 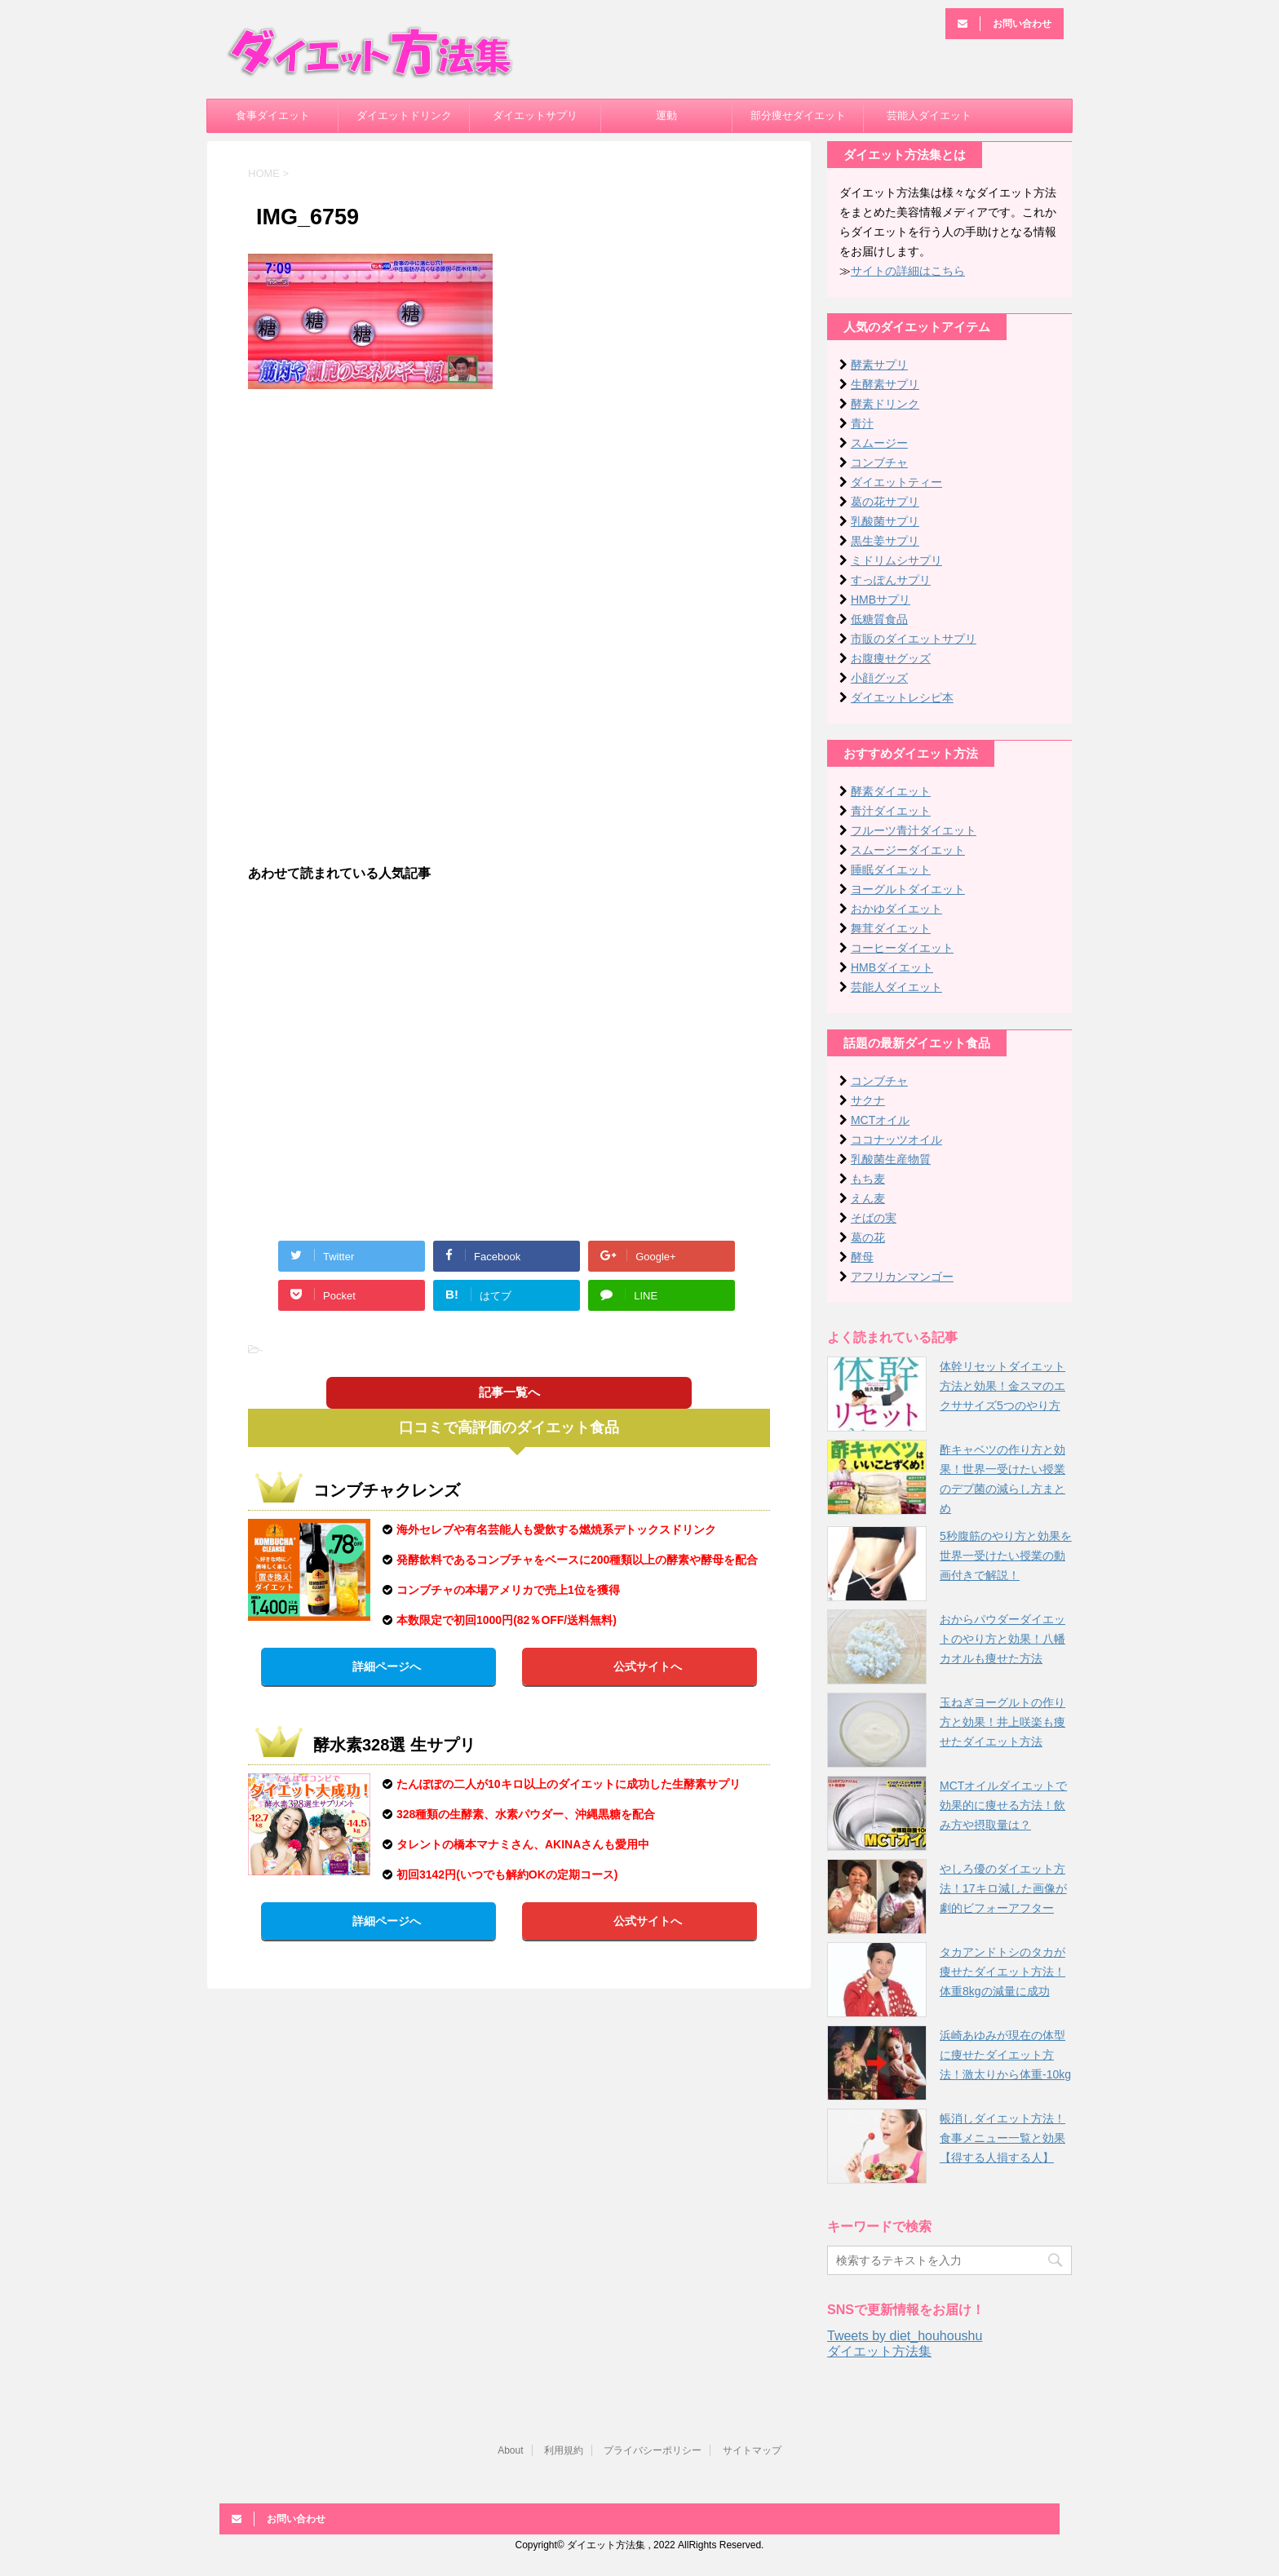 What do you see at coordinates (896, 560) in the screenshot?
I see `ミドリムシサプリ` at bounding box center [896, 560].